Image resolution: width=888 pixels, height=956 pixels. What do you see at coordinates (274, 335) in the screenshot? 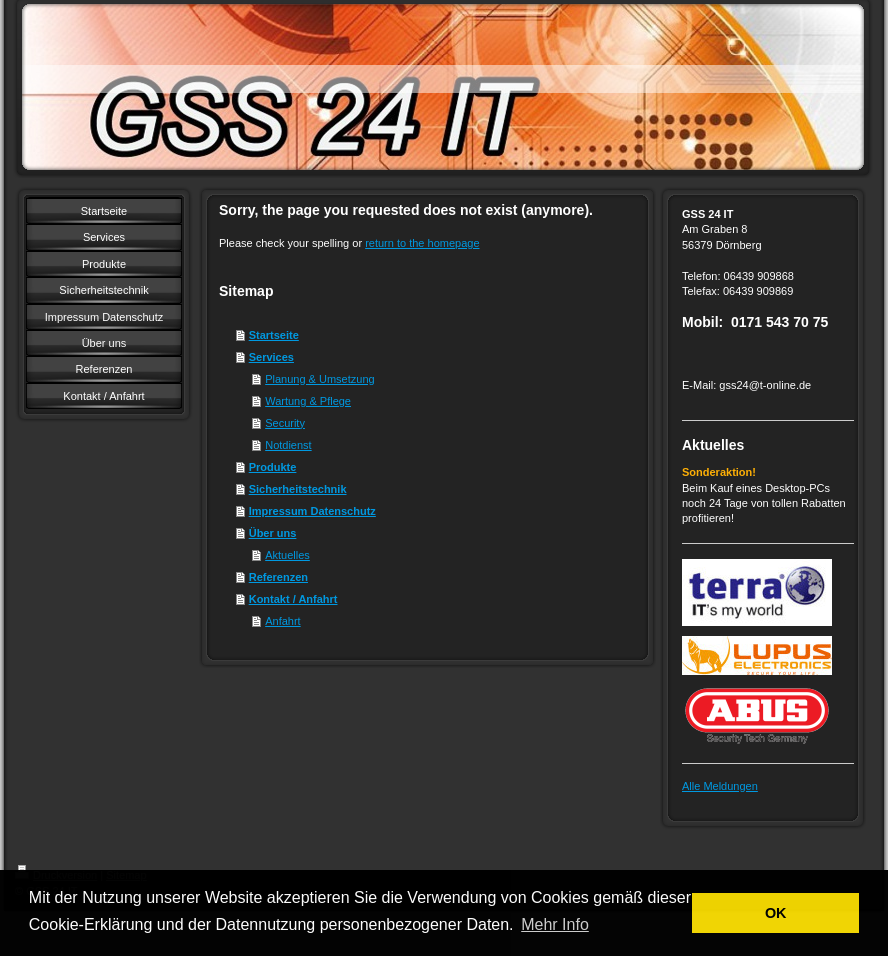
I see `Startseite` at bounding box center [274, 335].